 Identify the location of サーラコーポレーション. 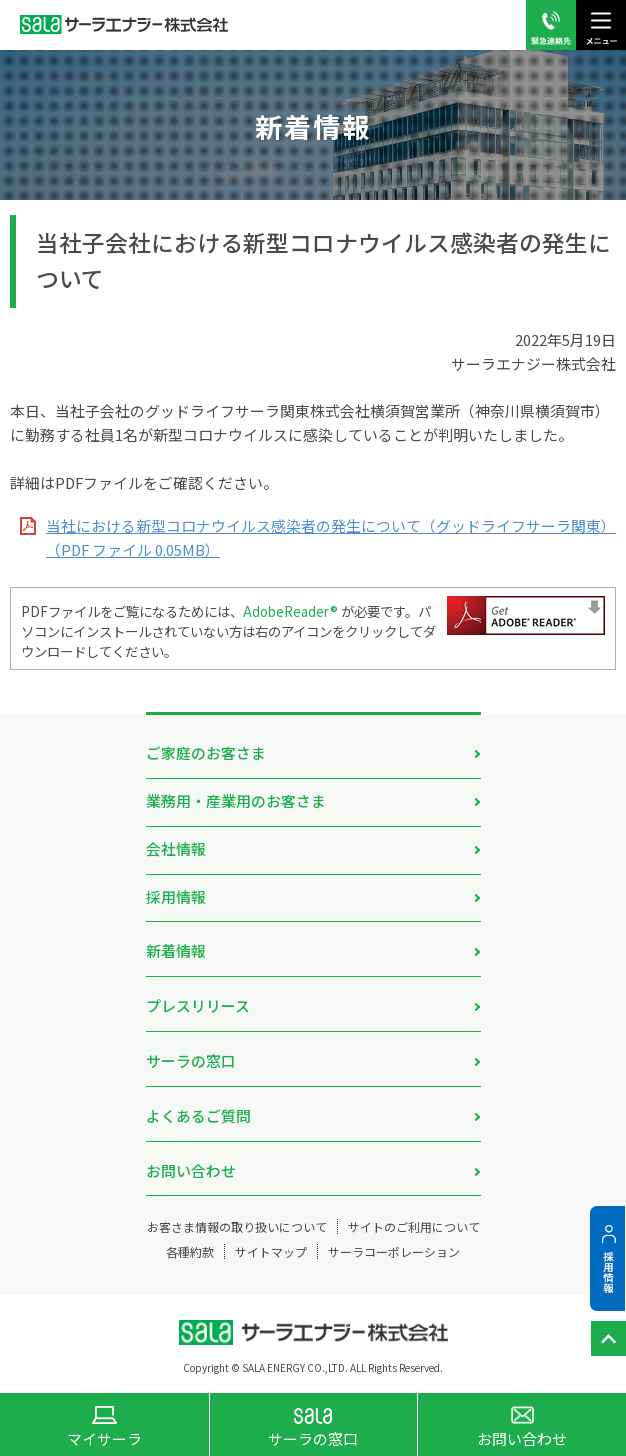
(394, 1251).